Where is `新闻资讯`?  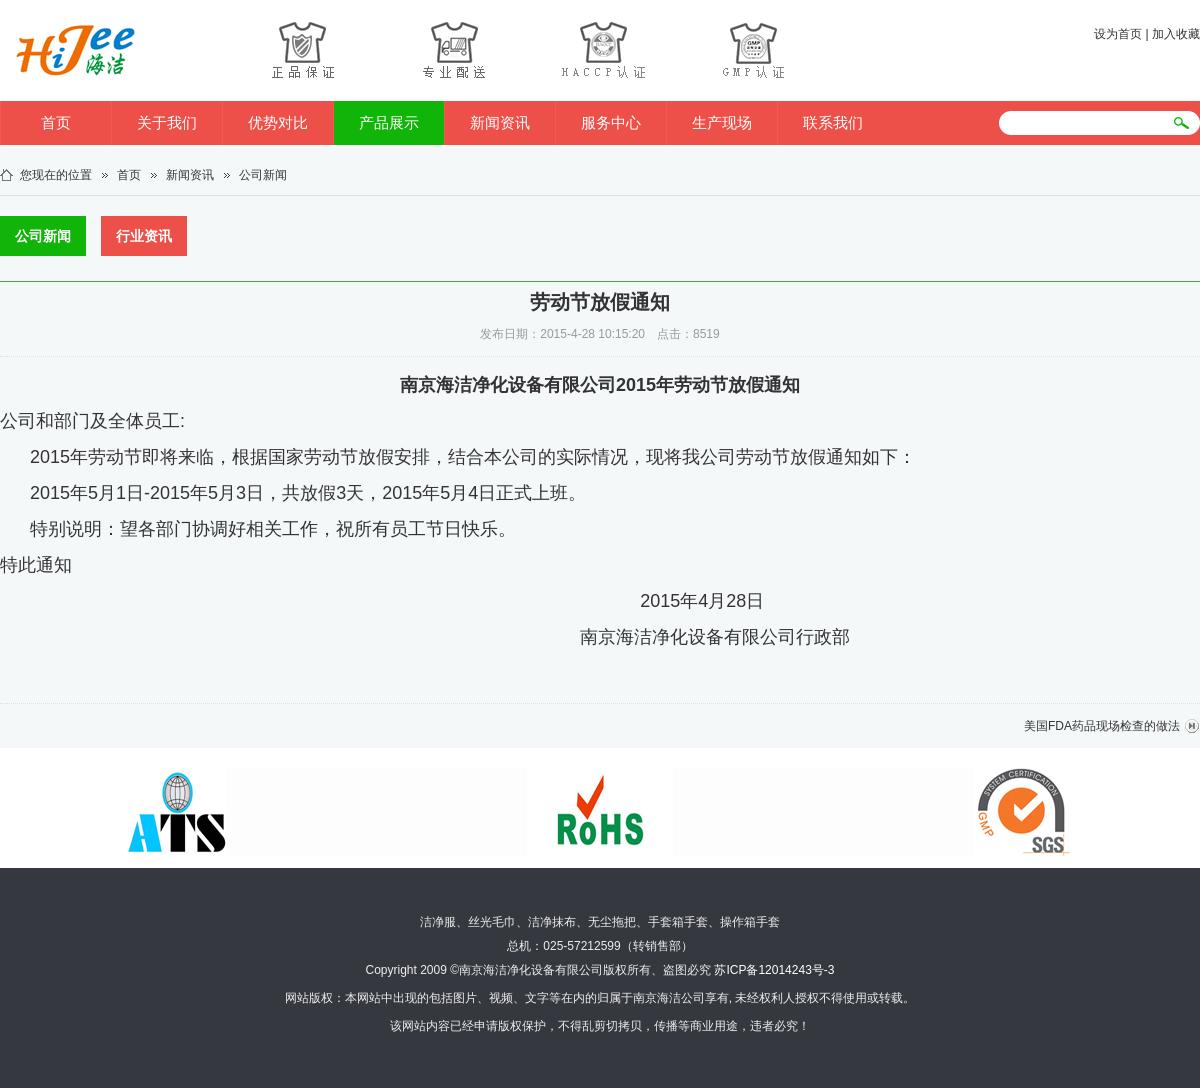
新闻资讯 is located at coordinates (500, 122).